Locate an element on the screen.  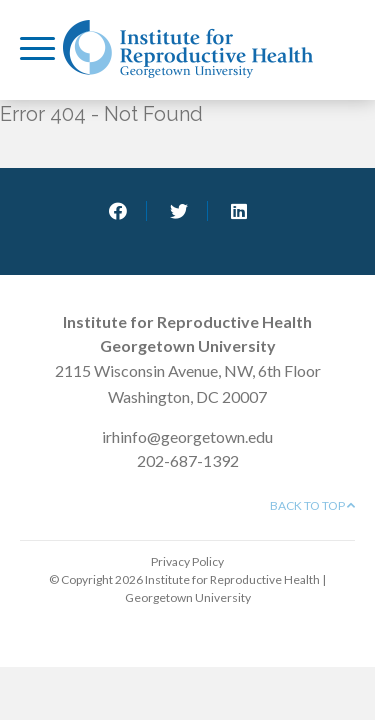
Institute for Reproductive Health is located at coordinates (188, 49).